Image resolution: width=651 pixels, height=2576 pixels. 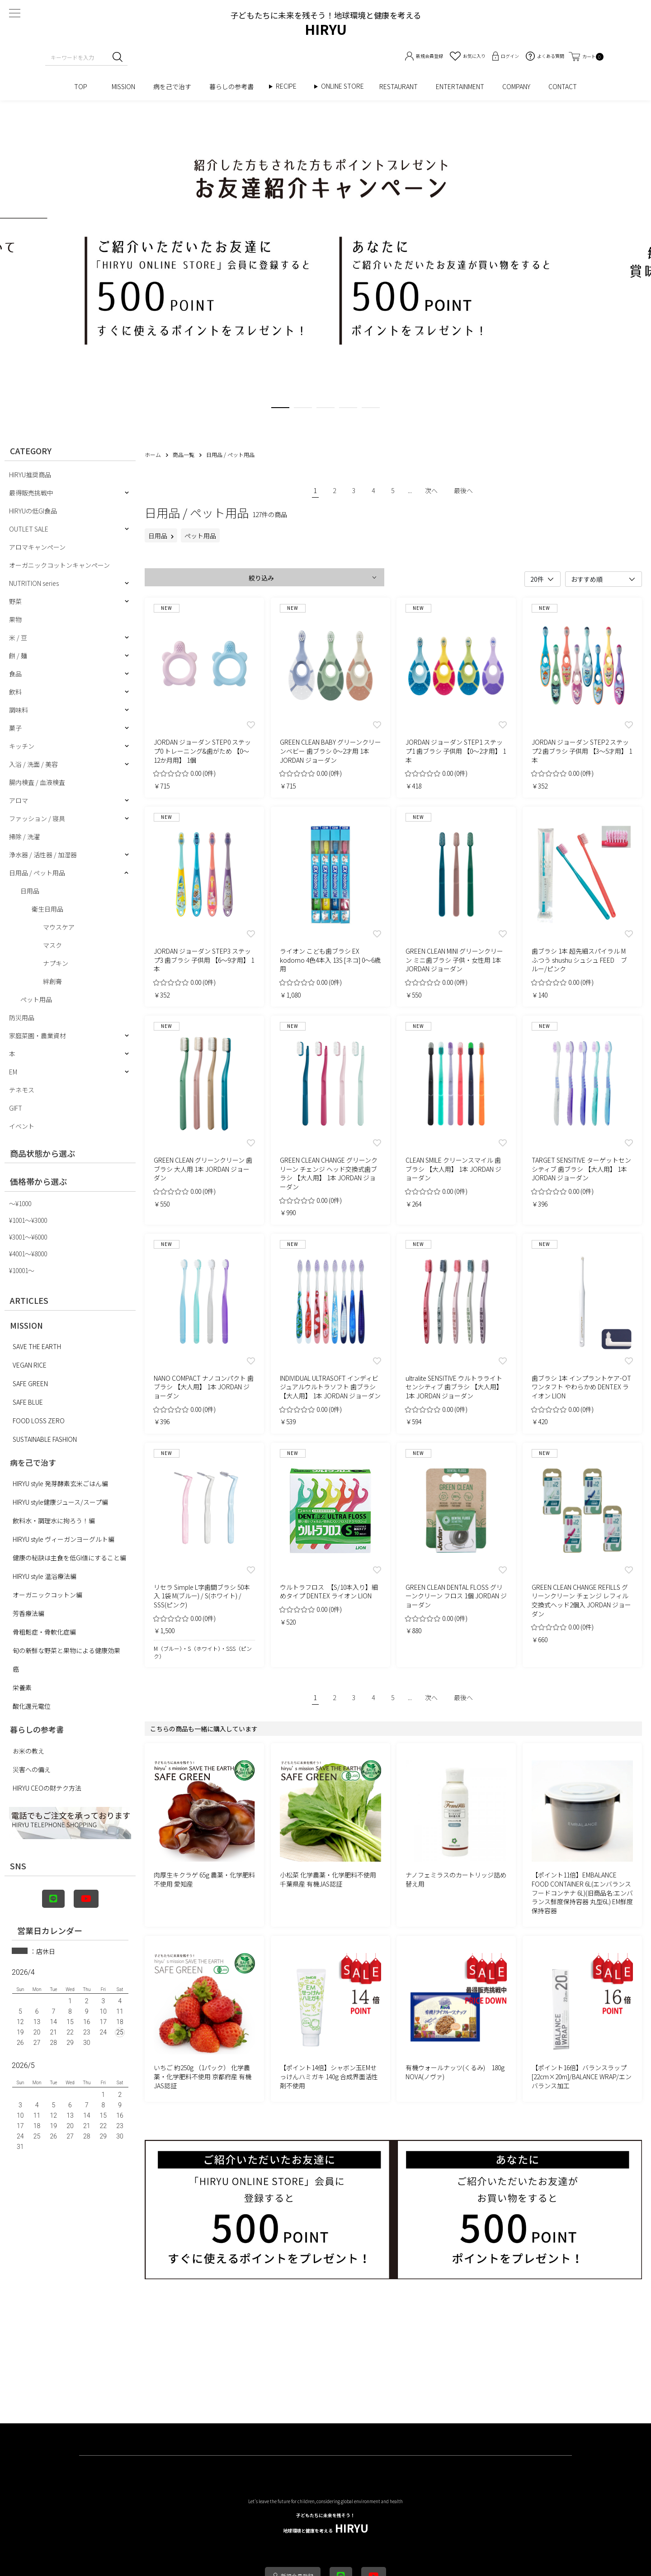 I want to click on 飲料水・調理水に拘ろう！編, so click(x=54, y=1520).